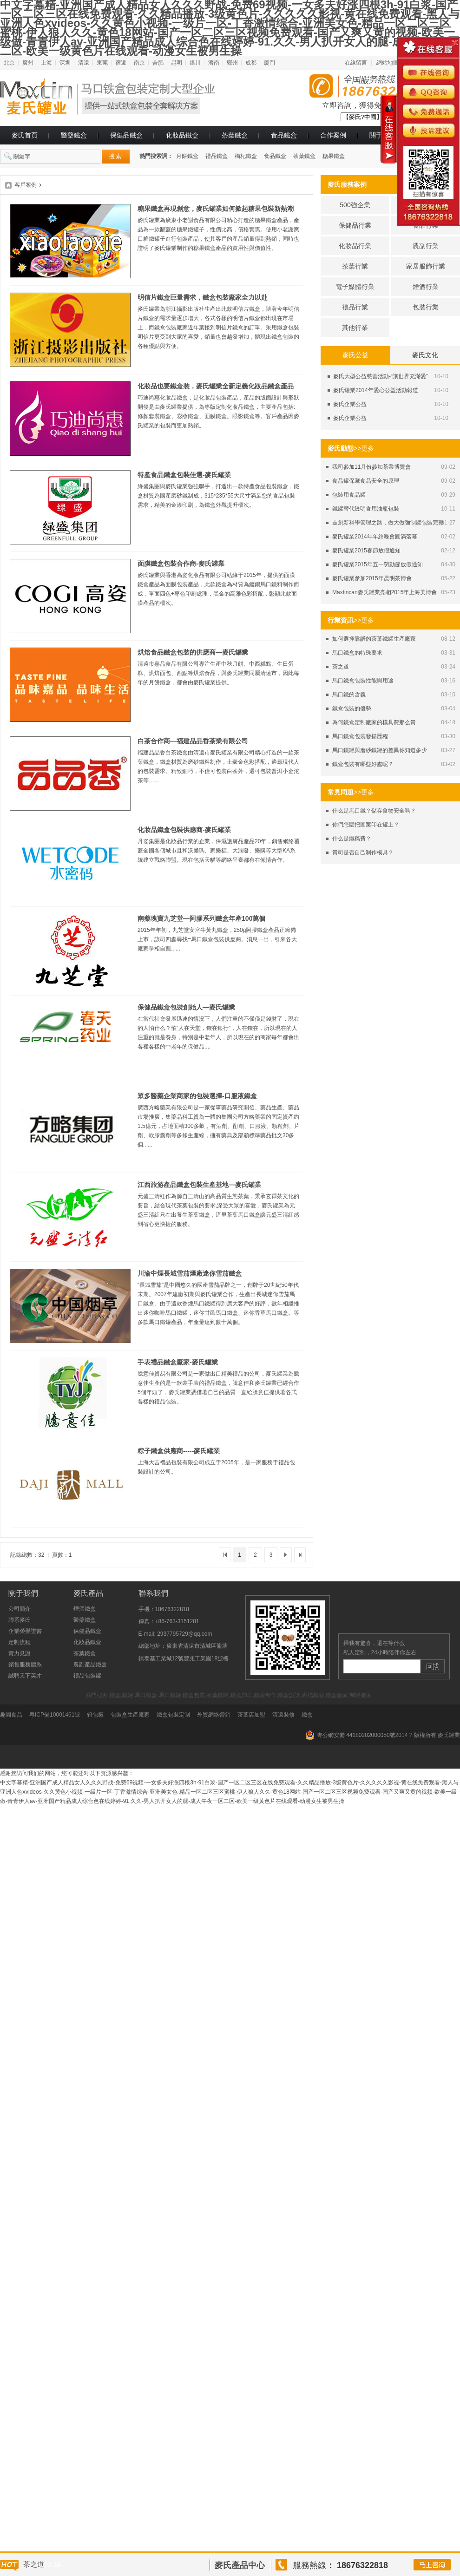 The width and height of the screenshot is (460, 2576). What do you see at coordinates (251, 1714) in the screenshot?
I see `茶葉店加盟` at bounding box center [251, 1714].